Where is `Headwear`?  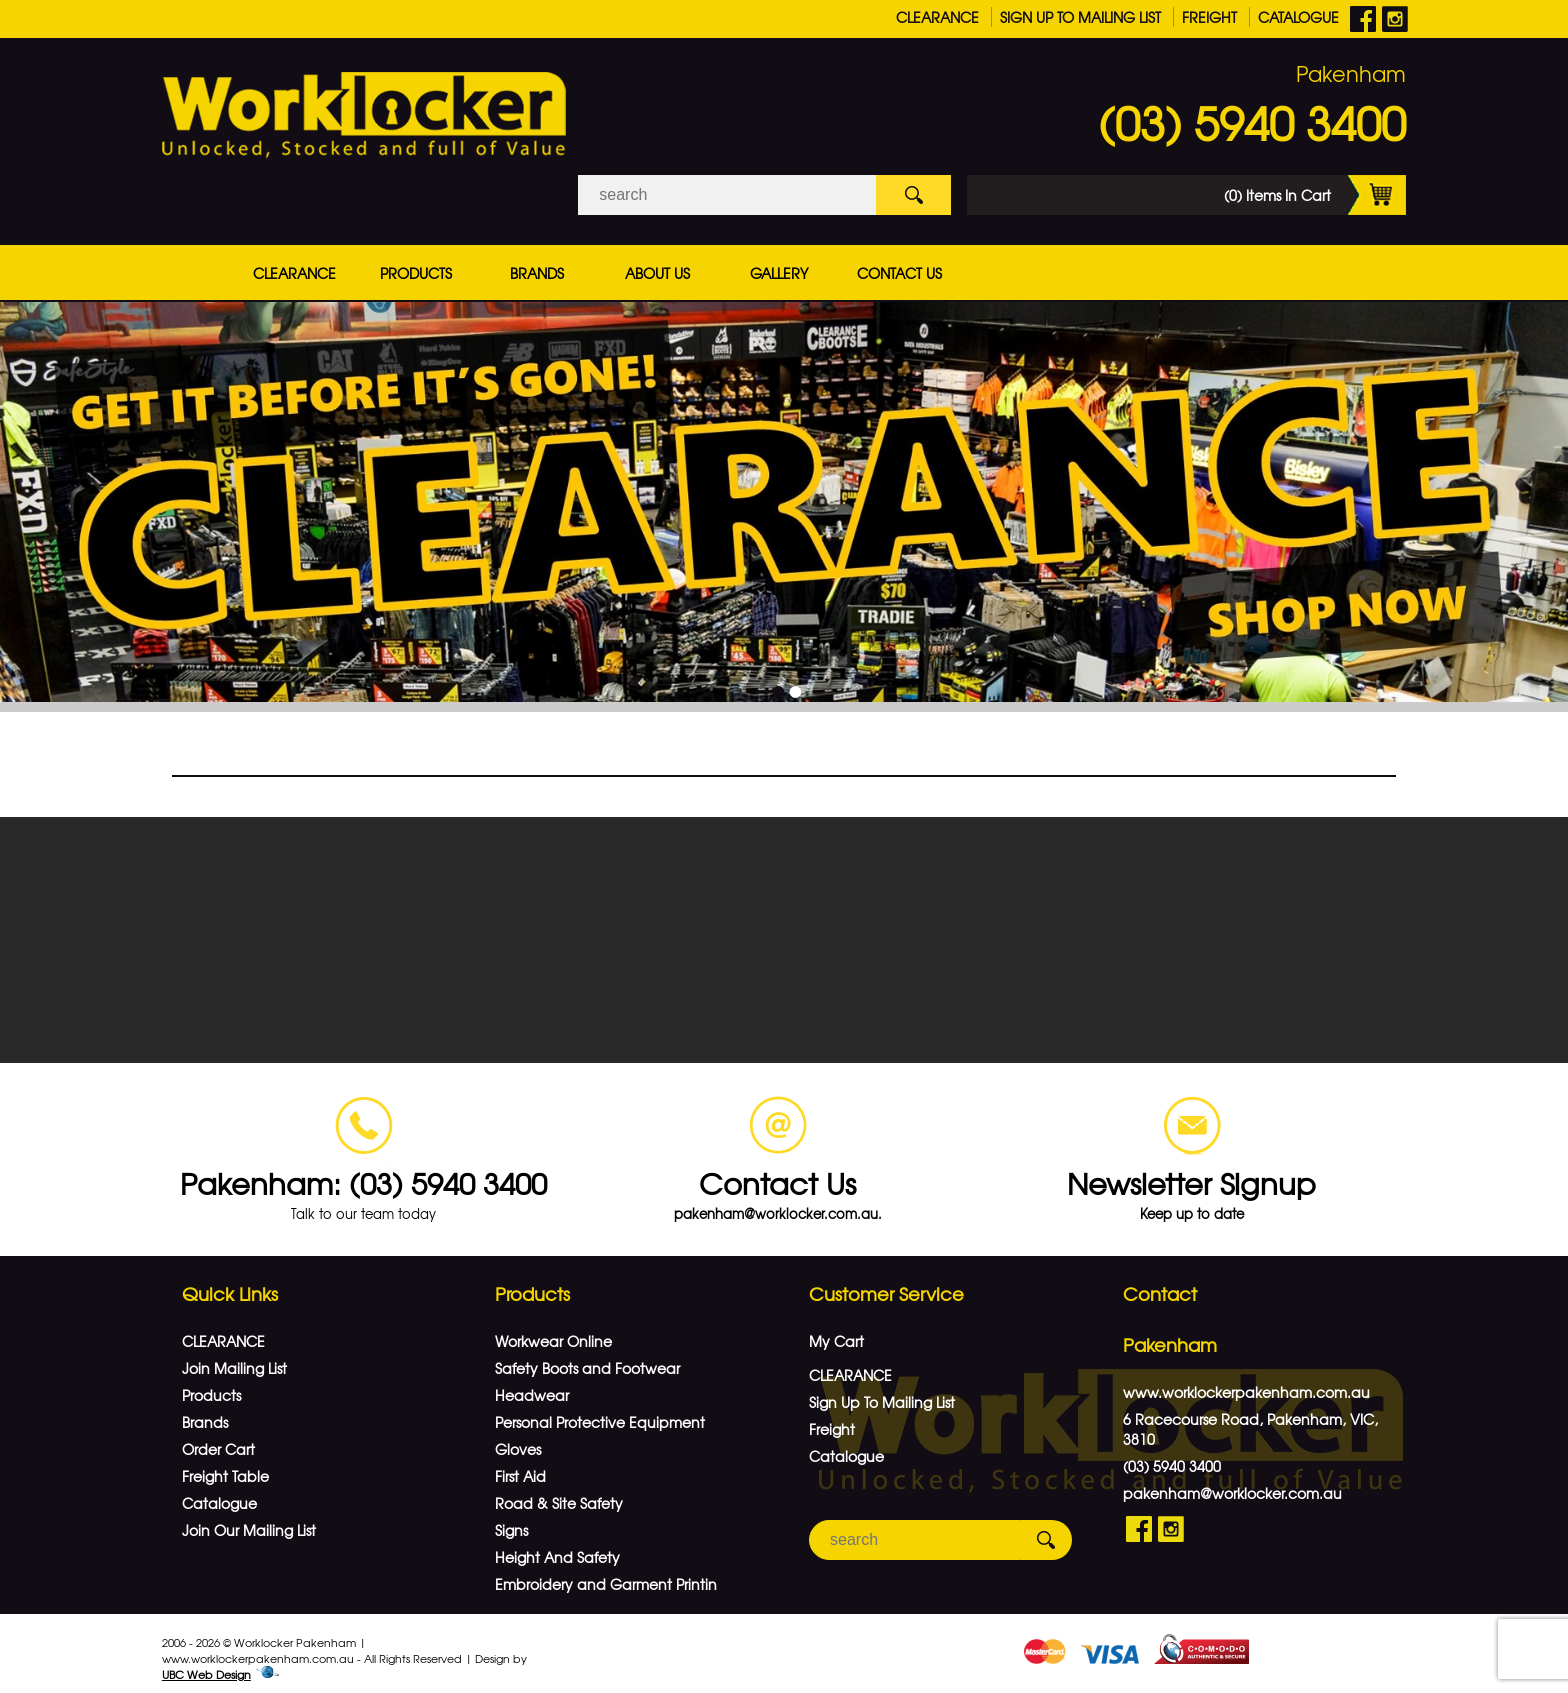
Headwear is located at coordinates (532, 1386).